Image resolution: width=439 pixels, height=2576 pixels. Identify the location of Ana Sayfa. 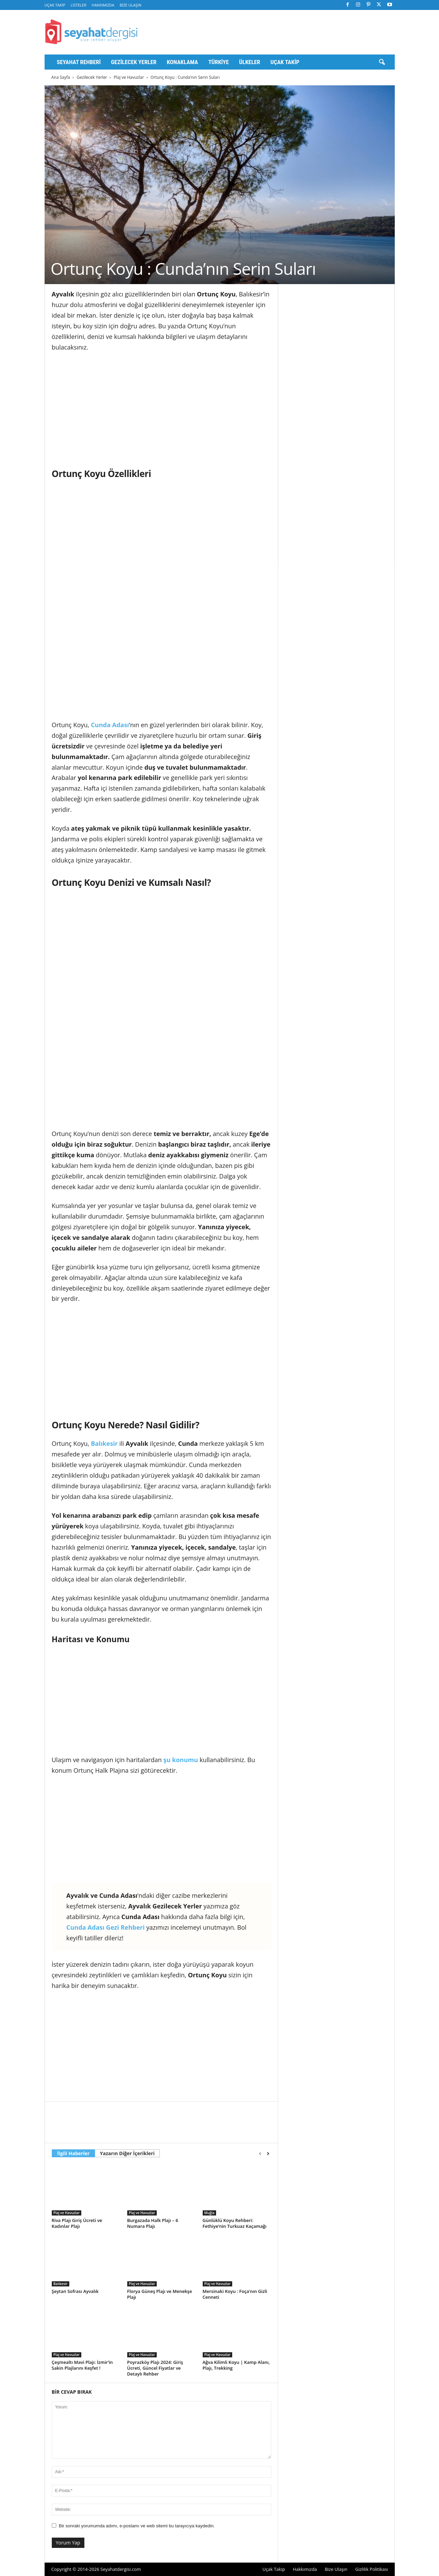
(60, 77).